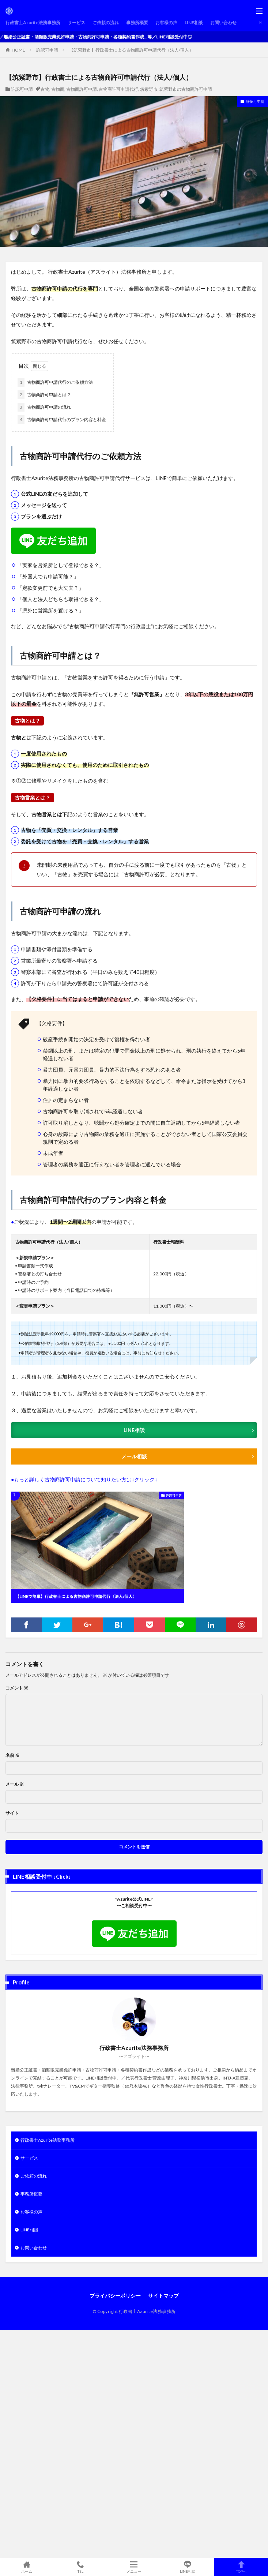 This screenshot has width=268, height=2576. Describe the element at coordinates (76, 22) in the screenshot. I see `サービス` at that location.